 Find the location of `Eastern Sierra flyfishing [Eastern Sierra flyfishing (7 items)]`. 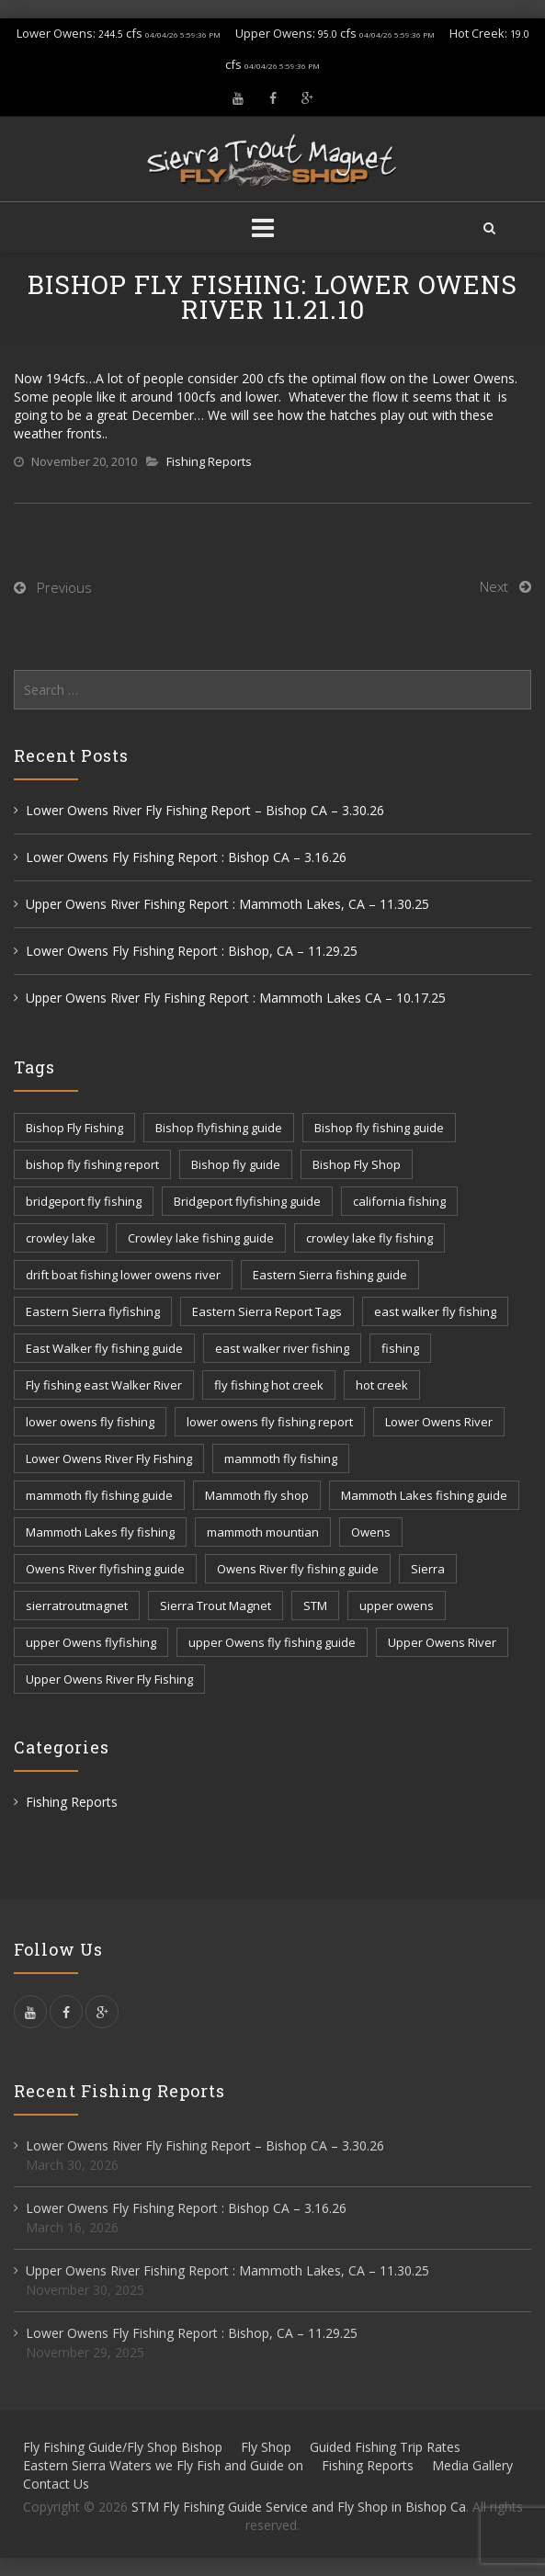

Eastern Sierra flyfishing [Eastern Sierra flyfishing (7 items)] is located at coordinates (93, 1311).